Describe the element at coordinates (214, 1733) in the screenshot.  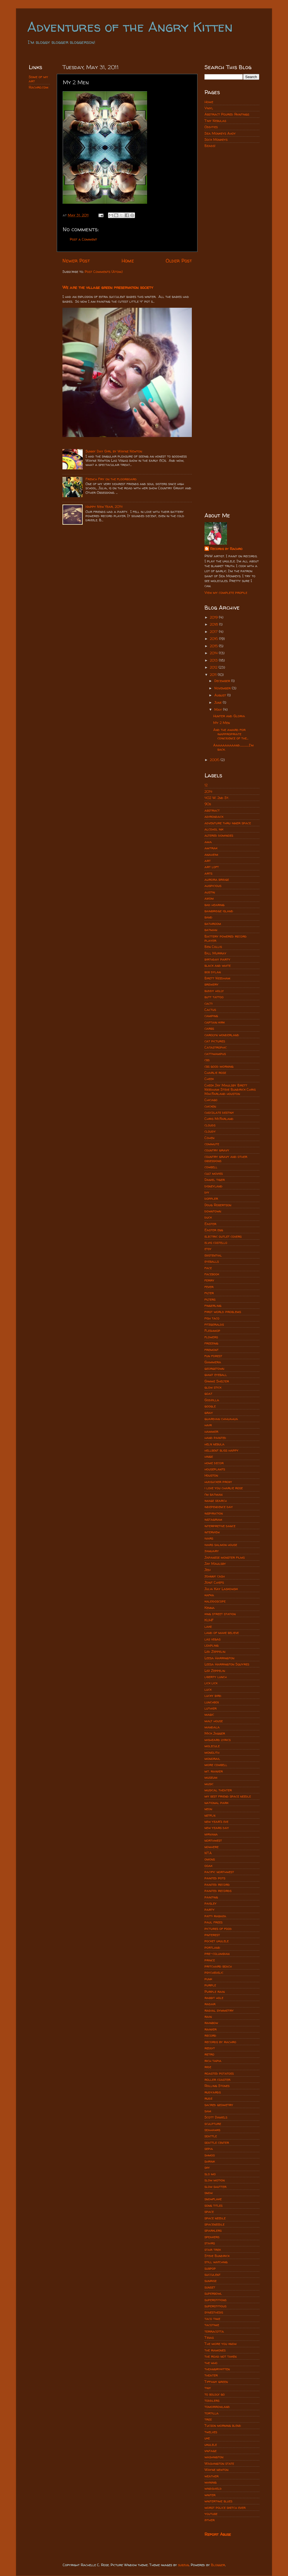
I see `Mick Jagger` at that location.